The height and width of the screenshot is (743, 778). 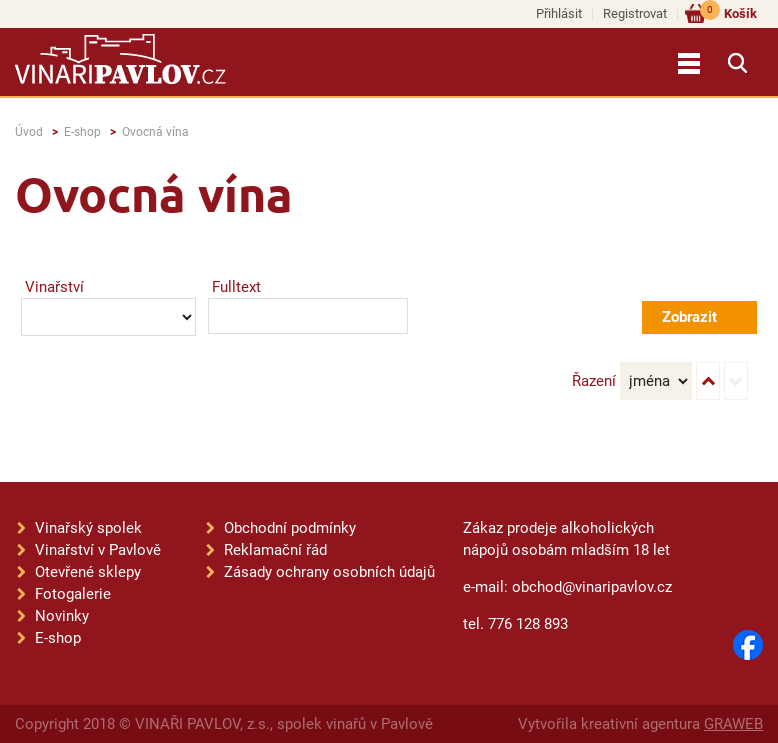 I want to click on Otevřené sklepy, so click(x=88, y=572).